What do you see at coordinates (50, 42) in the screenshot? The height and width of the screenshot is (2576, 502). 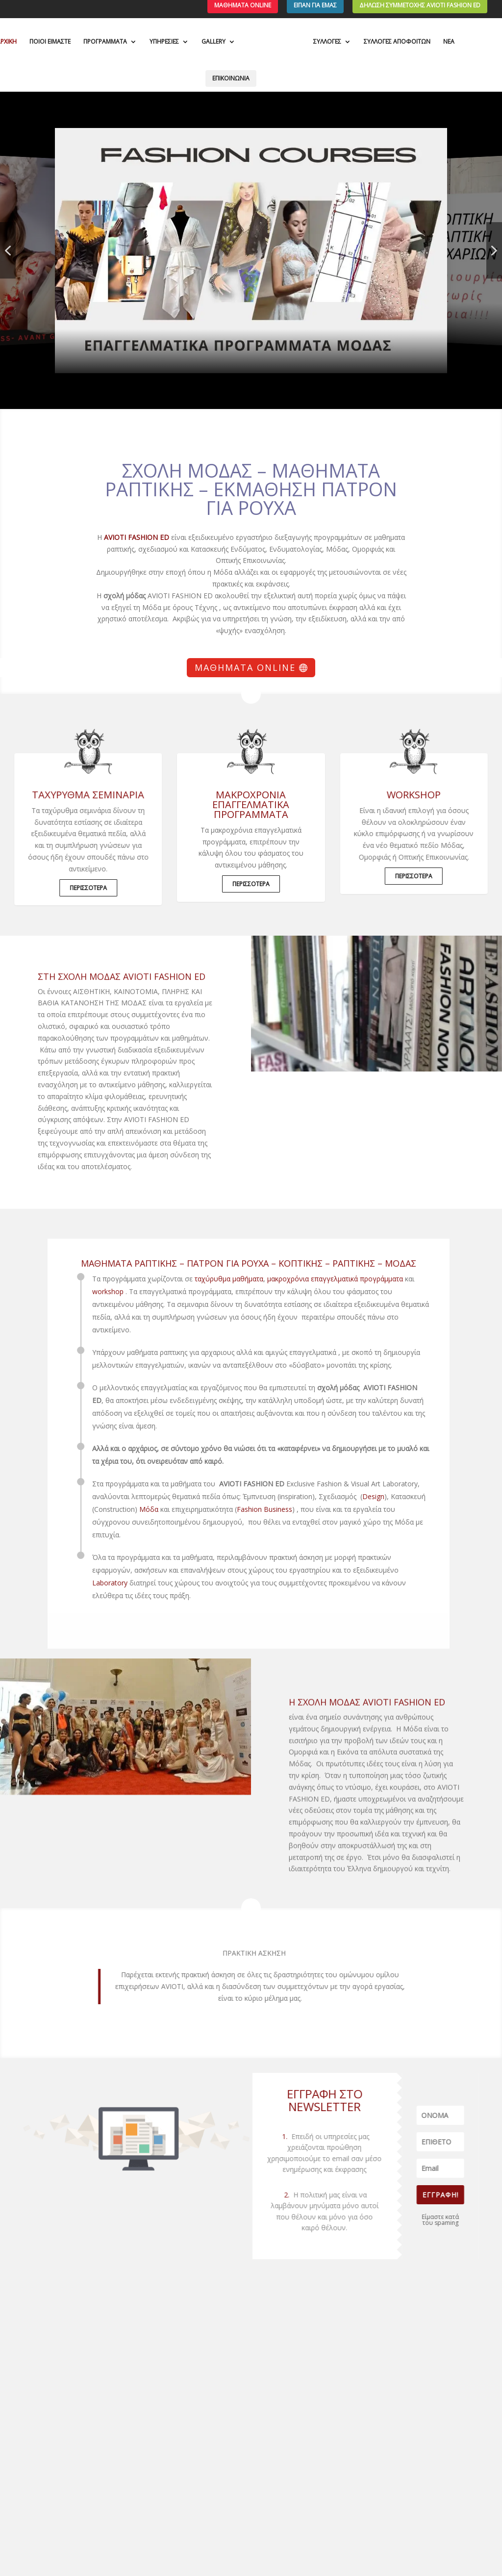 I see `ΠΟΙΟΙ ΕΙΜΑΣΤΕ` at bounding box center [50, 42].